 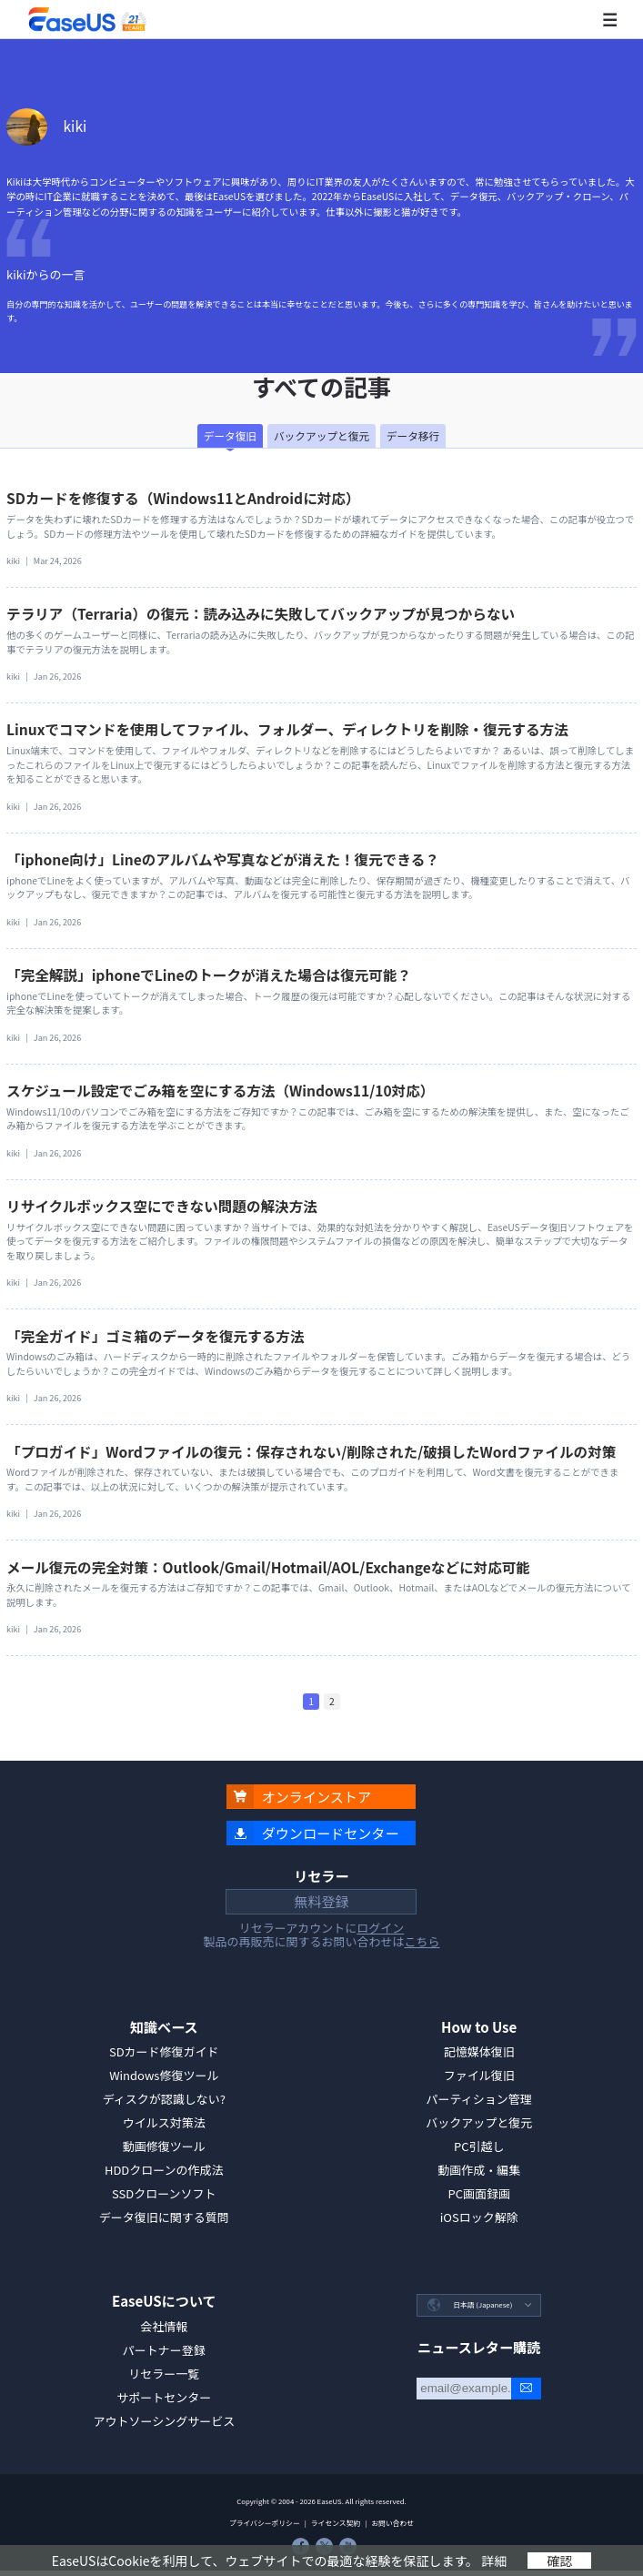 I want to click on 動画作成・編集, so click(x=478, y=2169).